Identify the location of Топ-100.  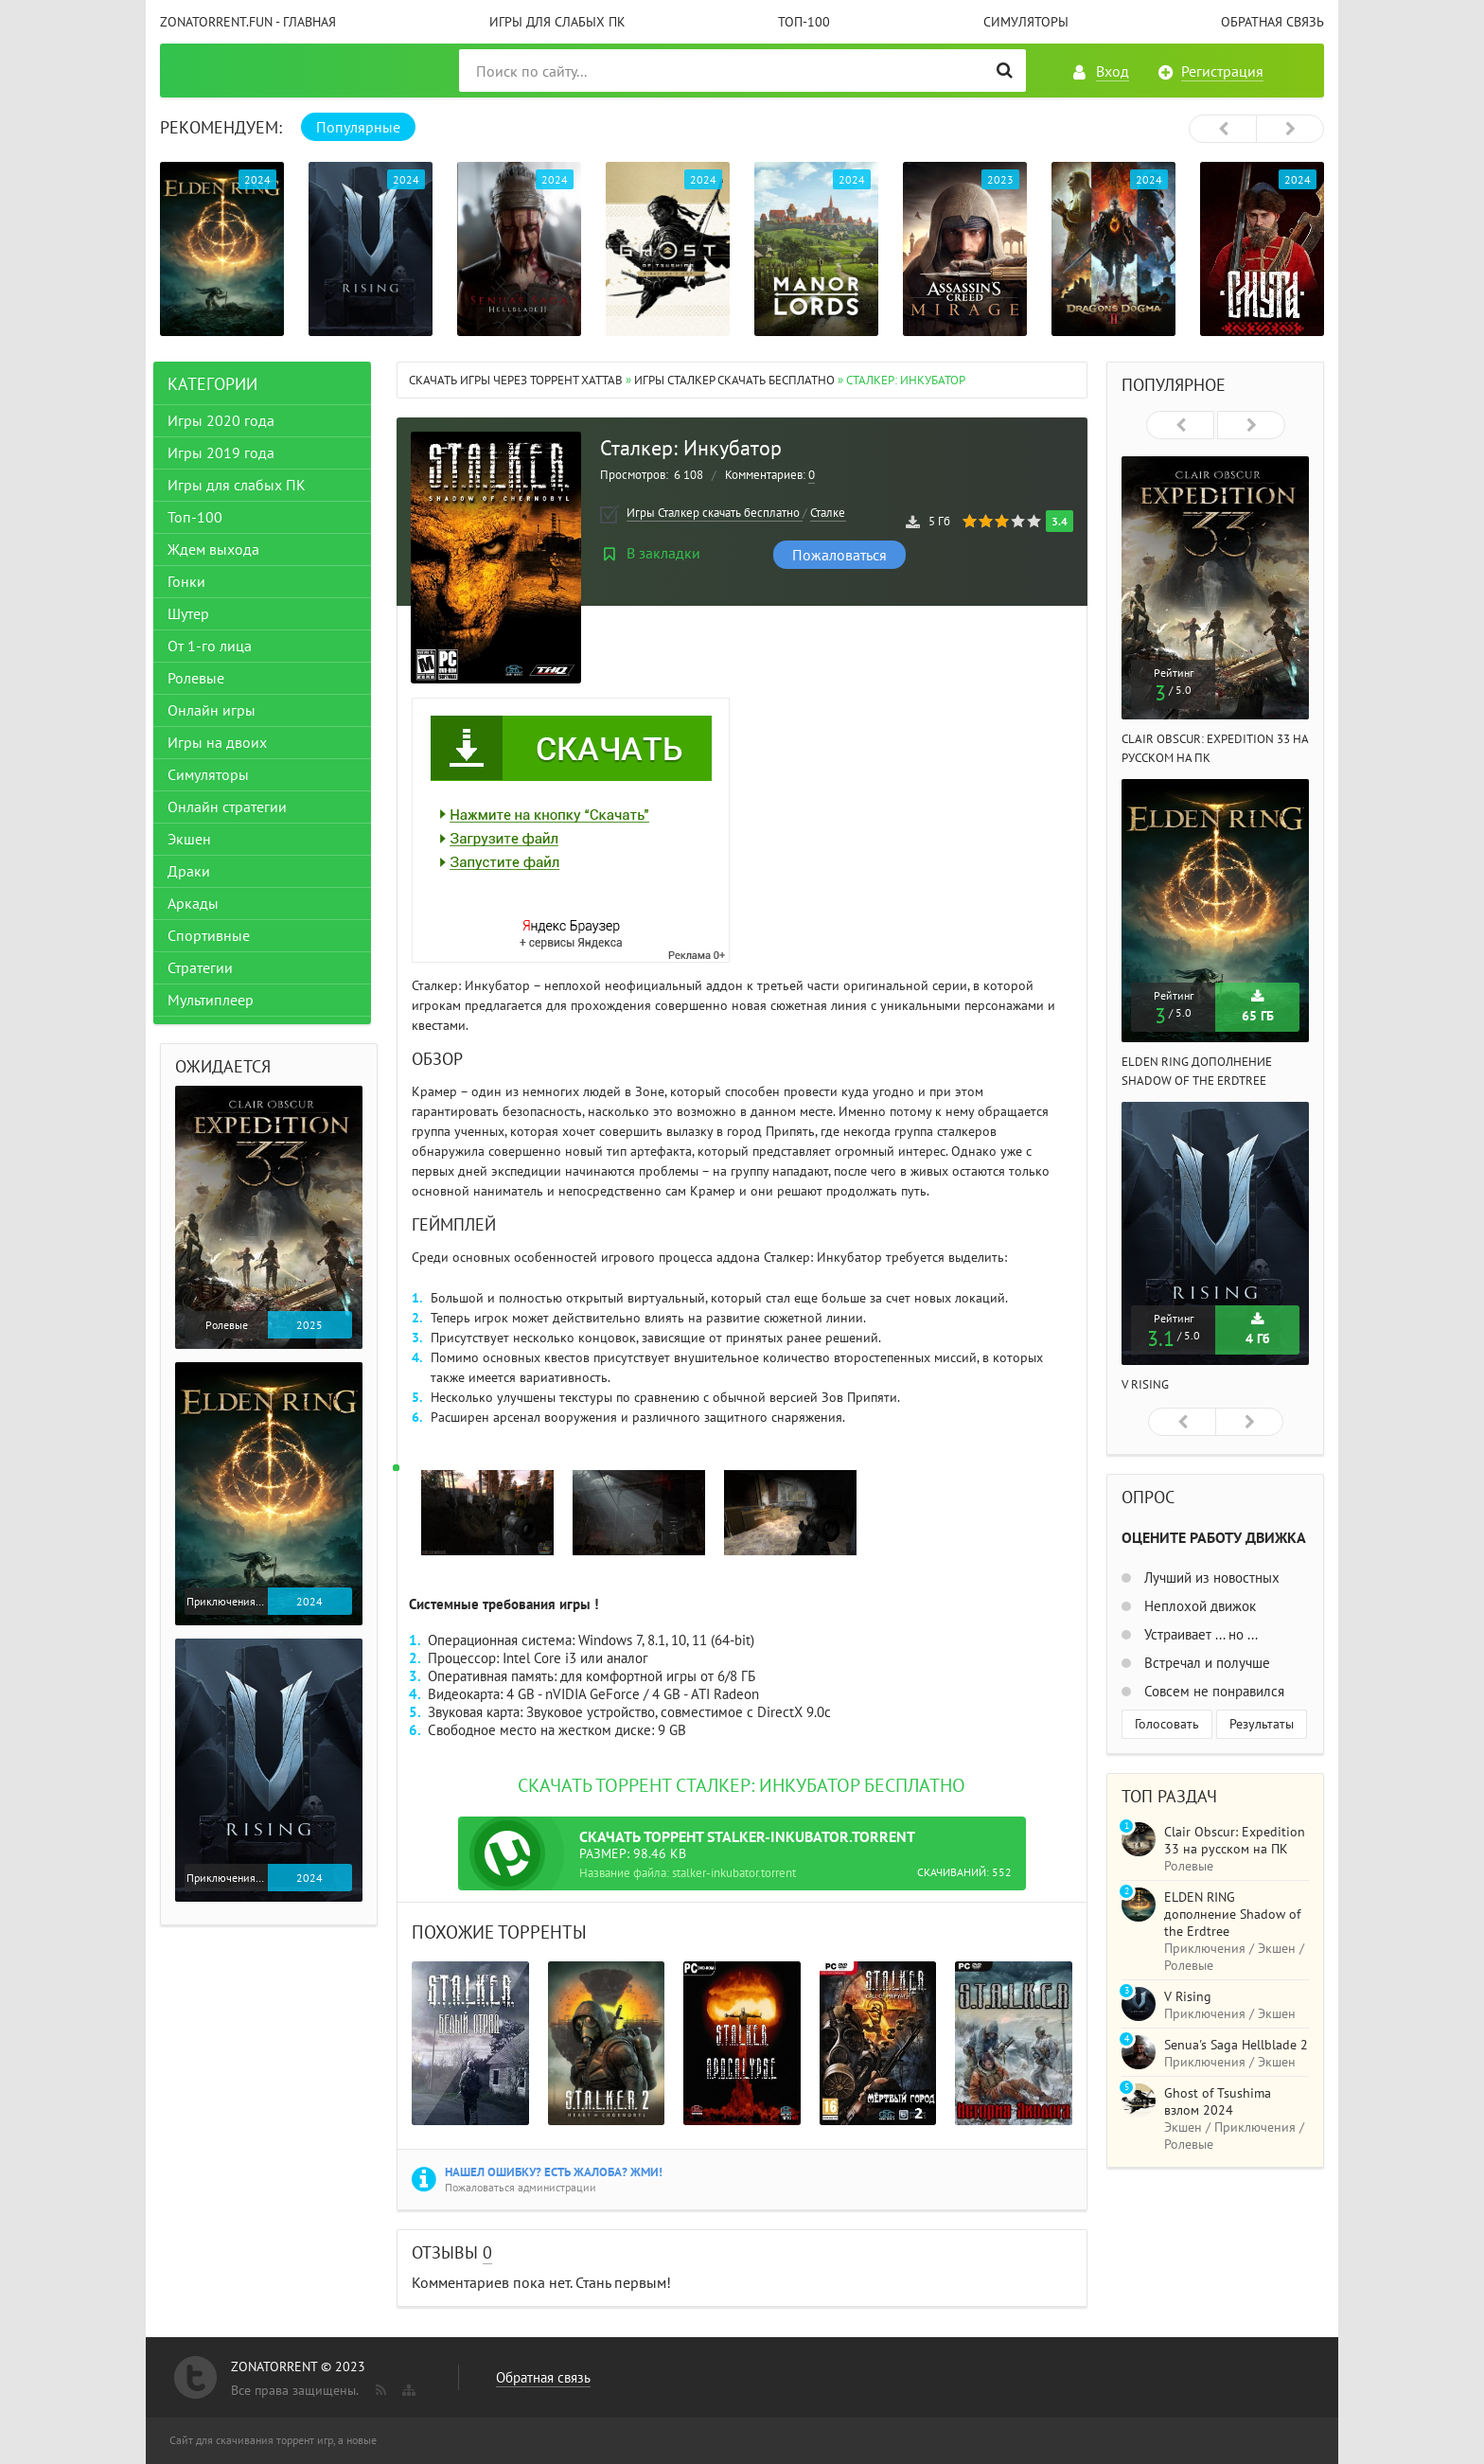
(804, 21).